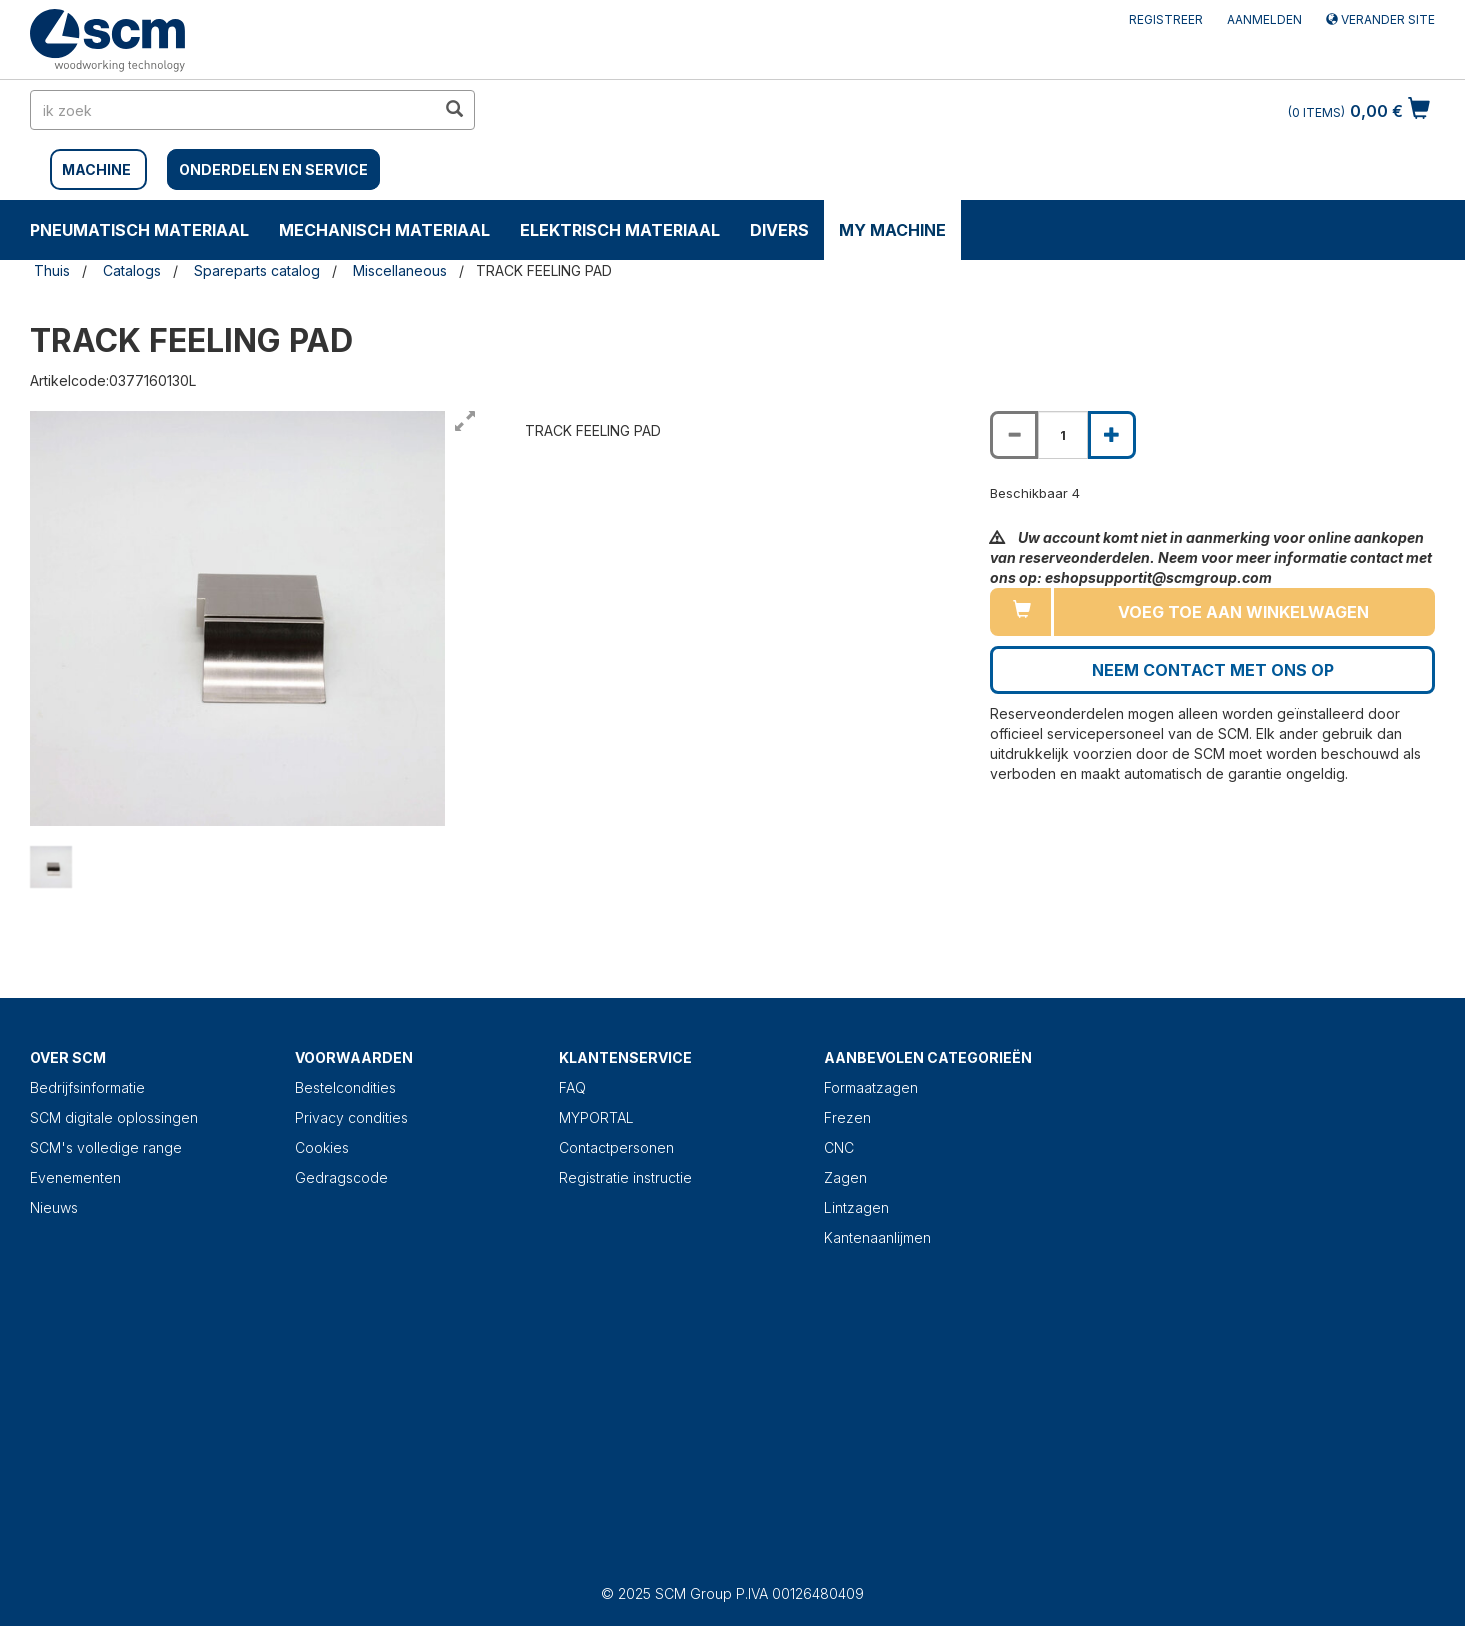  I want to click on Frezen, so click(847, 1117).